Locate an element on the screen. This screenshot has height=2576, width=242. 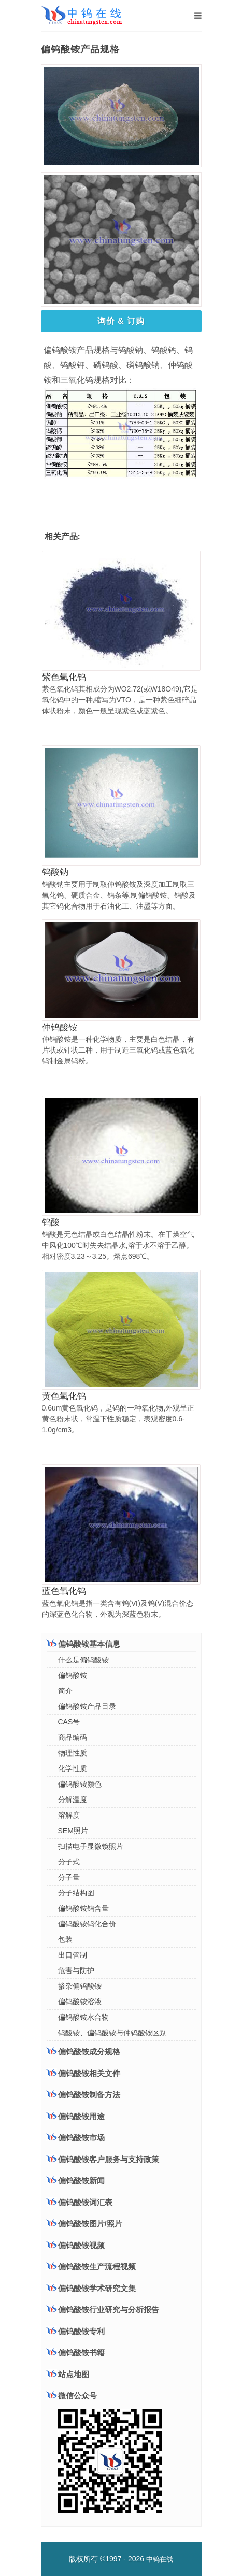
偏钨酸铵制备方法 is located at coordinates (83, 2094).